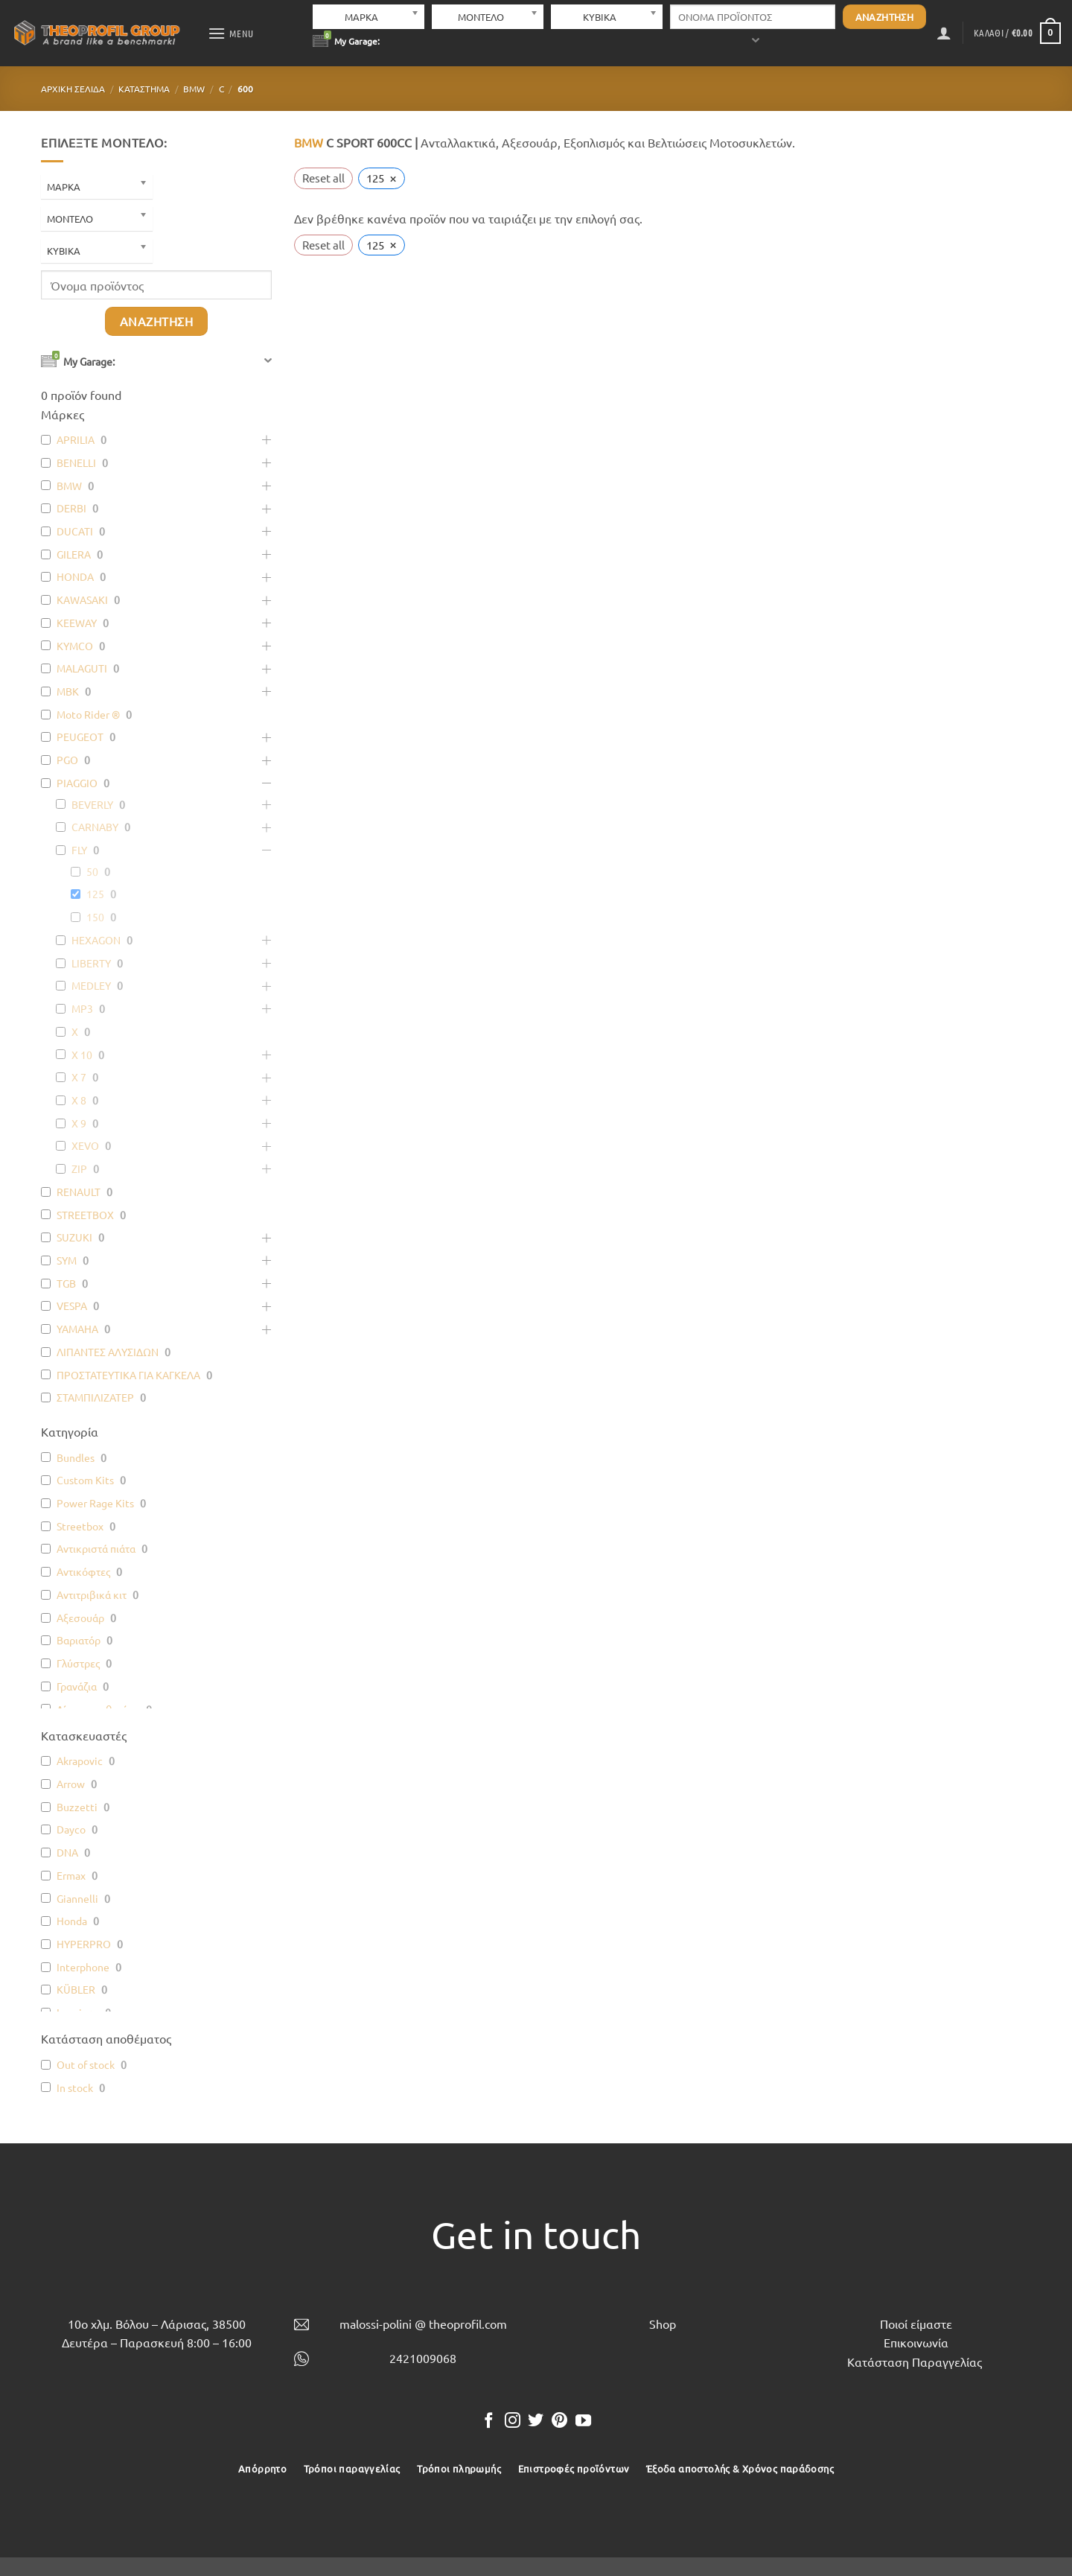 The image size is (1072, 2576). Describe the element at coordinates (662, 2323) in the screenshot. I see `Shop` at that location.